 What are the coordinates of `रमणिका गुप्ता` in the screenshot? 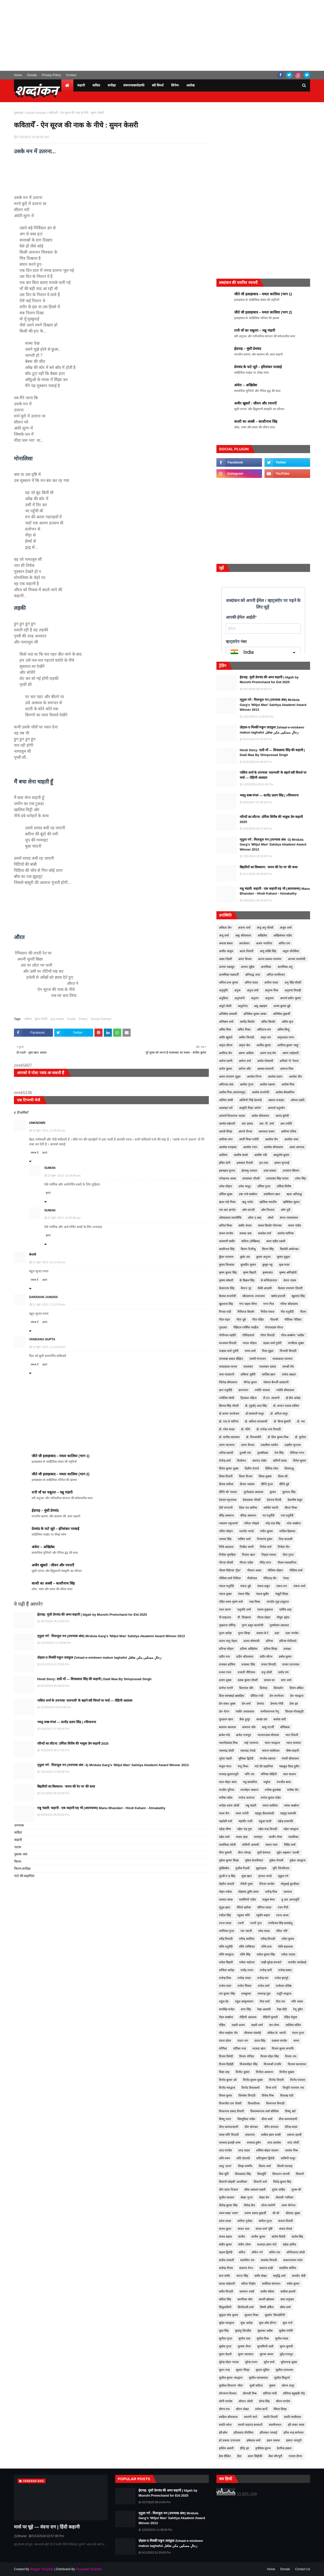 It's located at (226, 1931).